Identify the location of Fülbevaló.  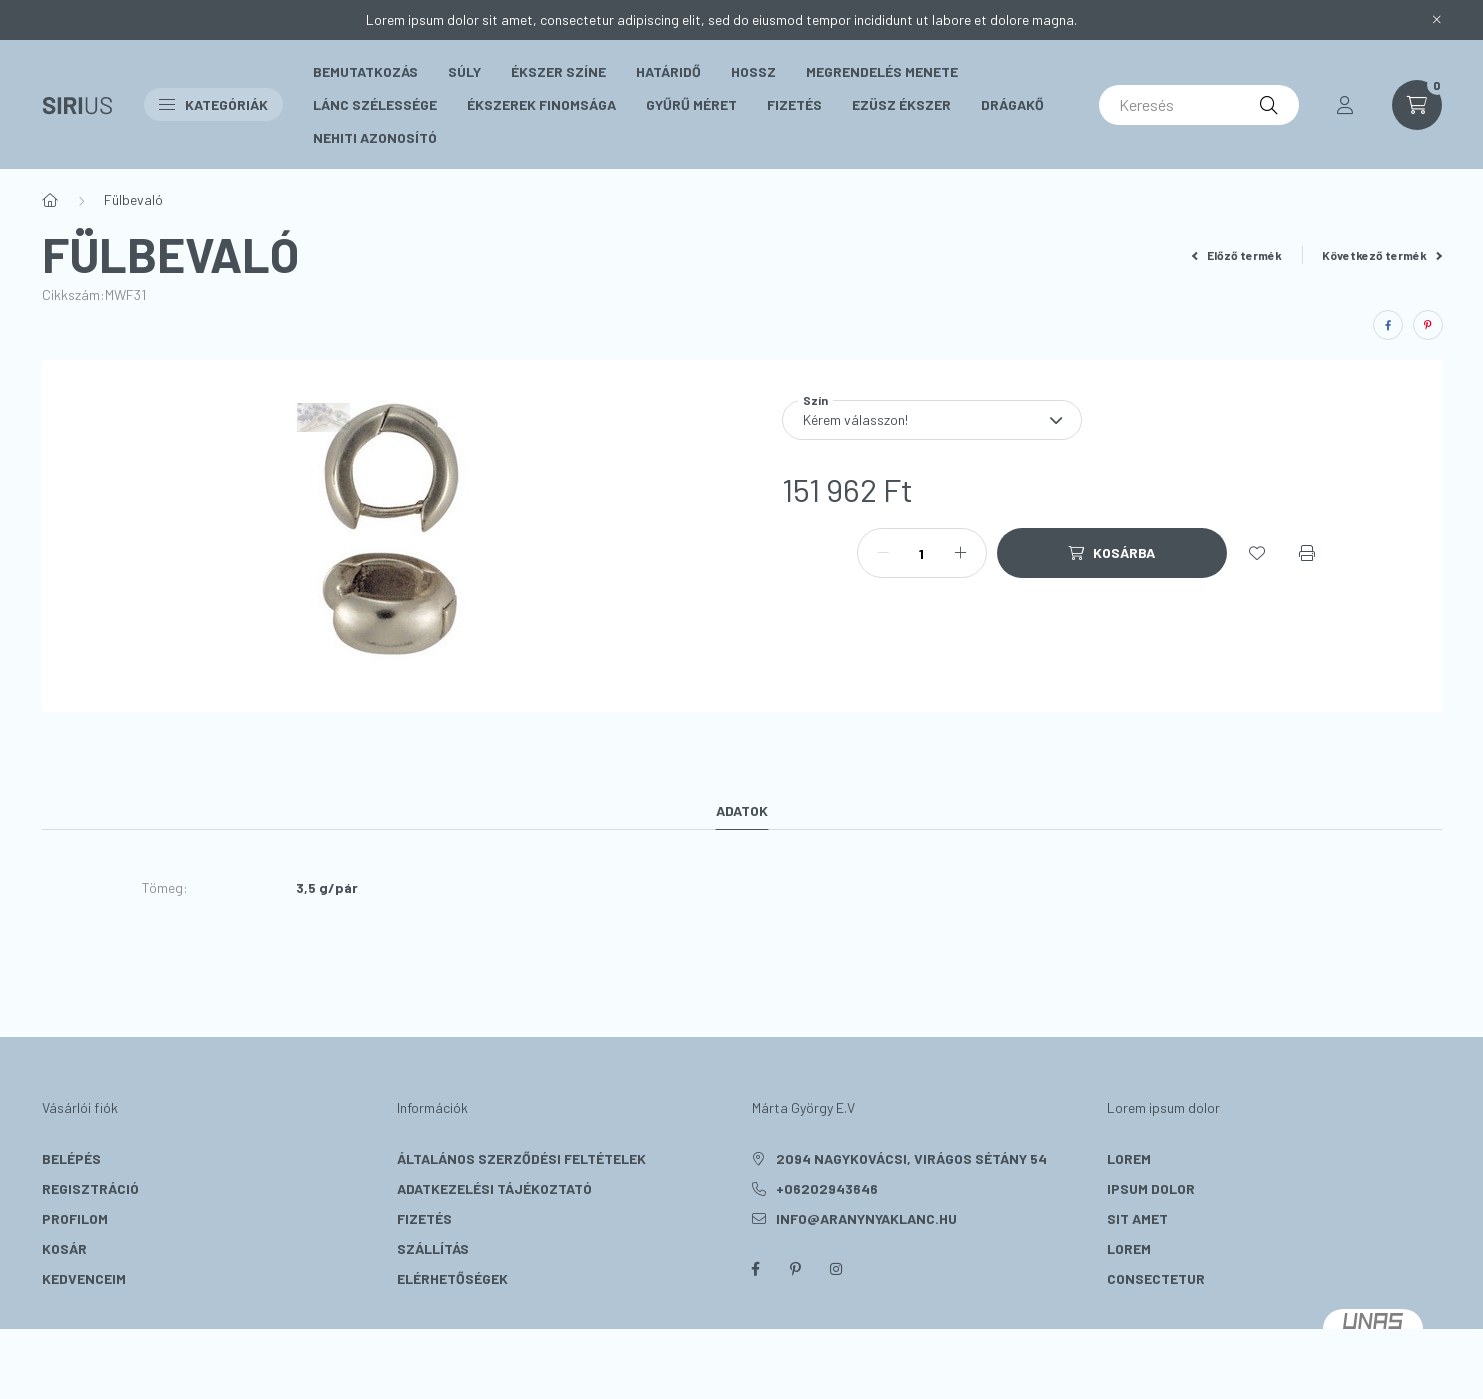
(133, 199).